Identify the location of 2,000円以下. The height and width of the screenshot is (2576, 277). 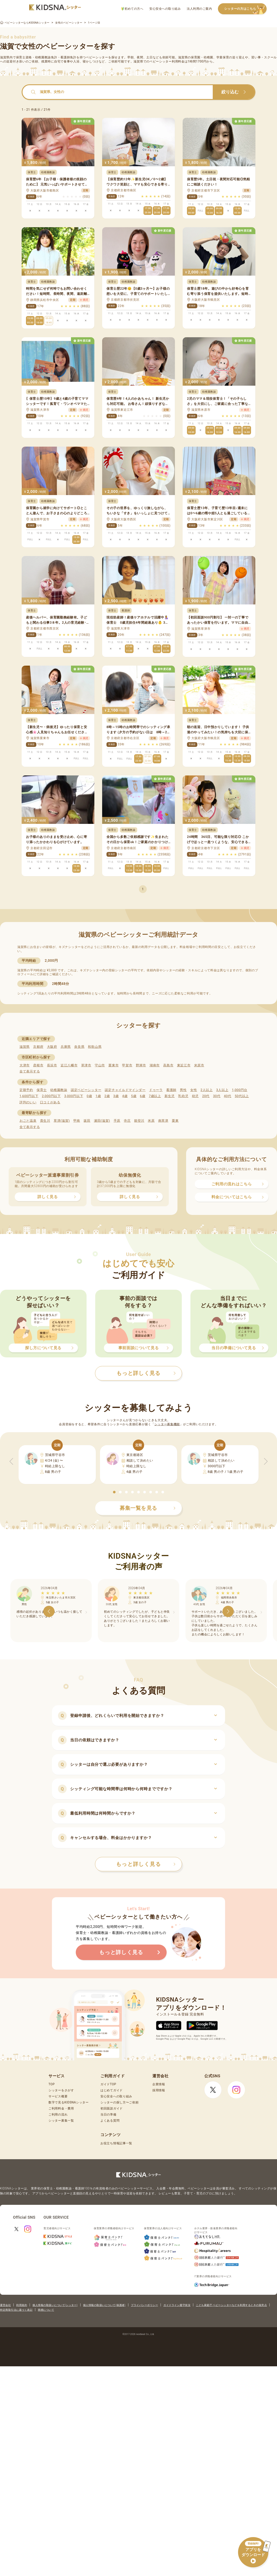
(51, 1096).